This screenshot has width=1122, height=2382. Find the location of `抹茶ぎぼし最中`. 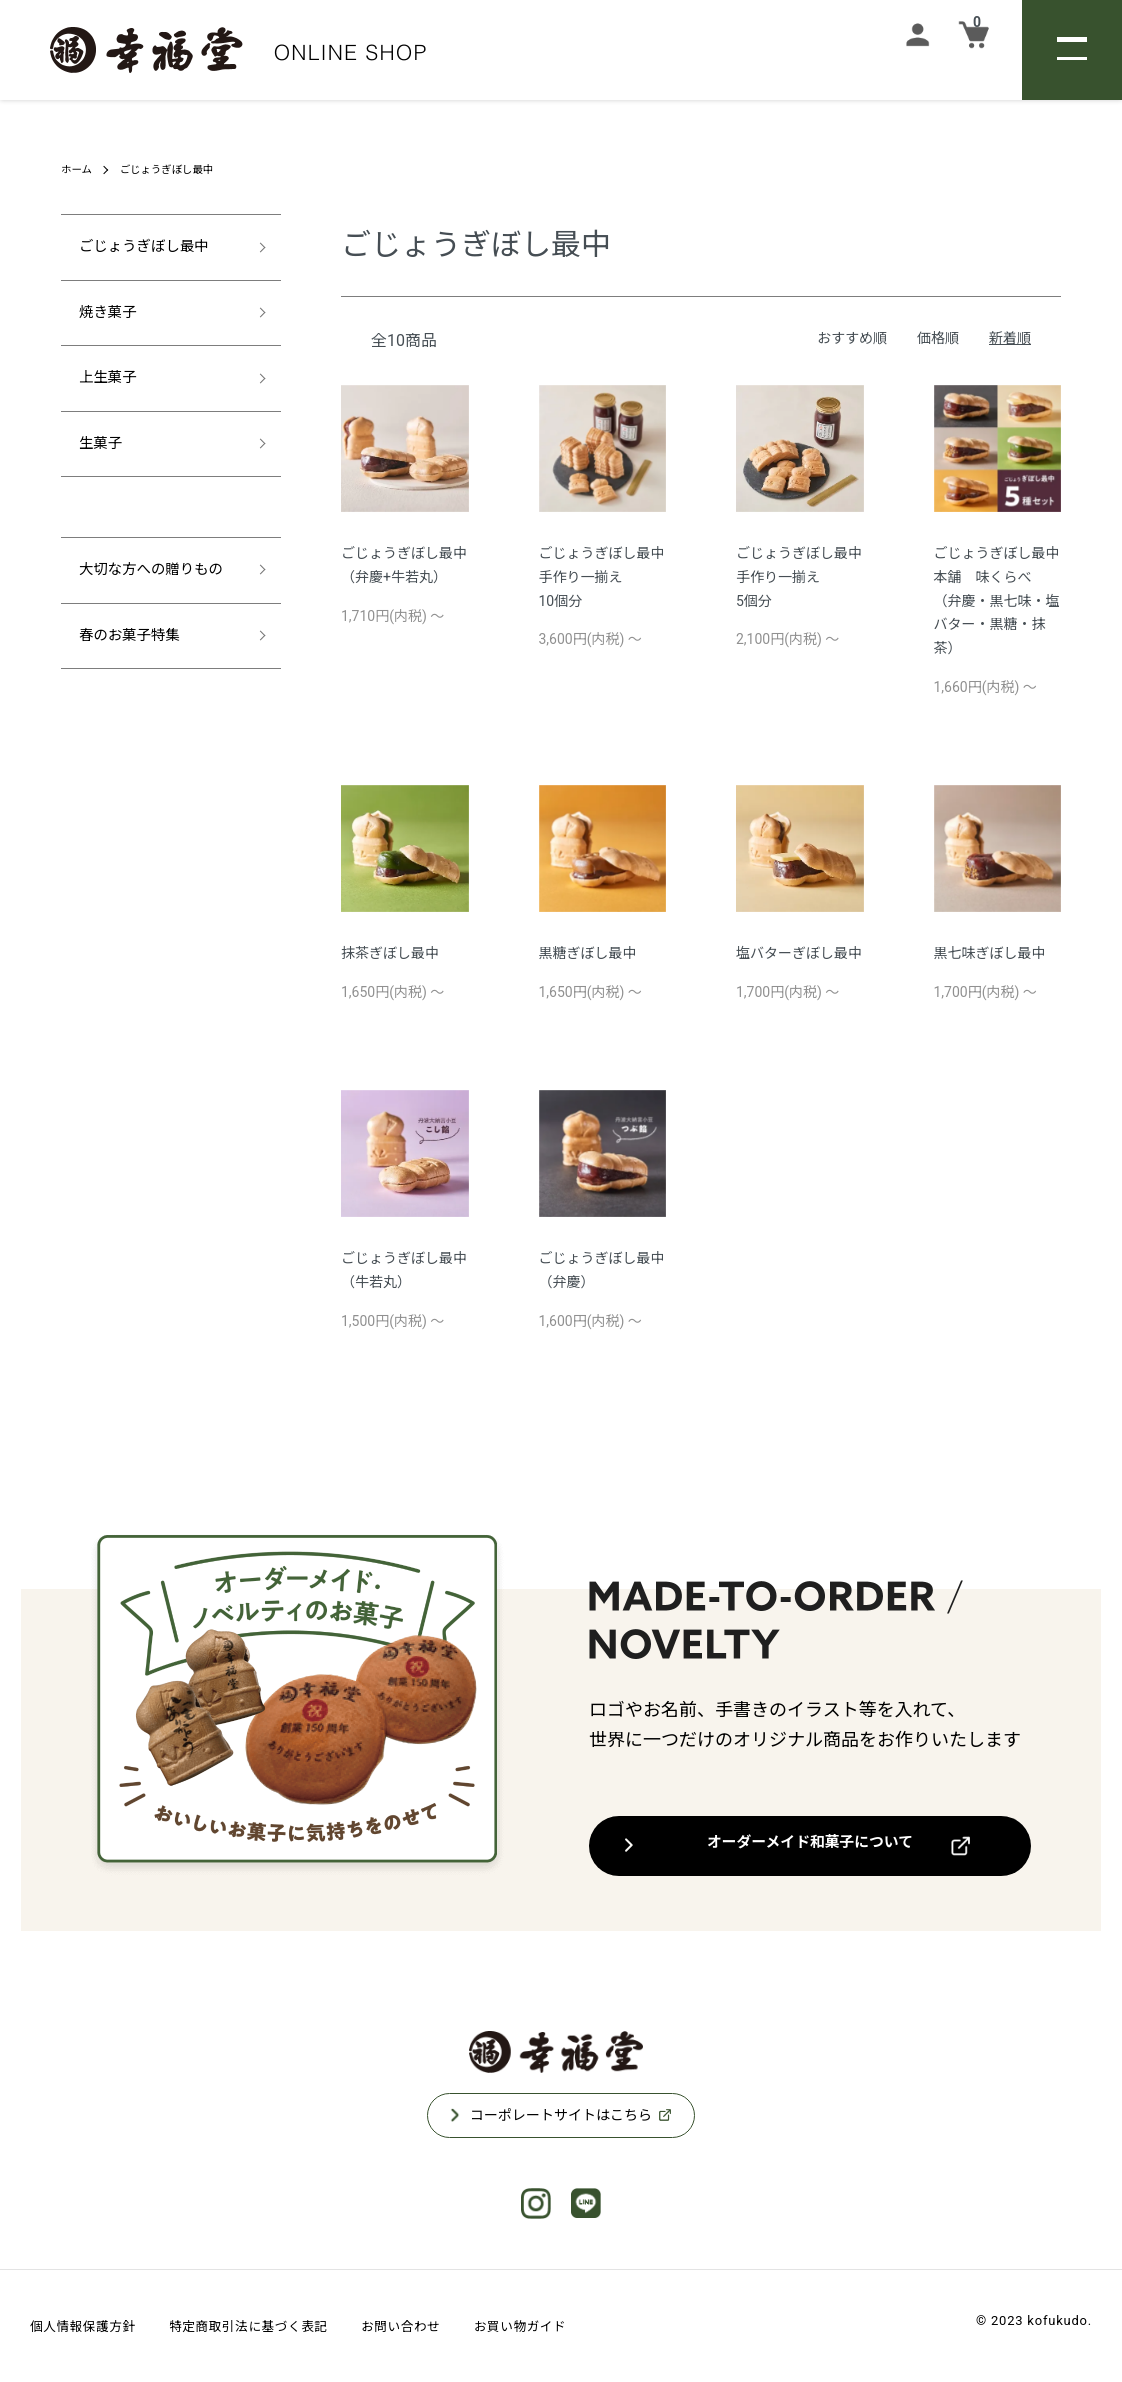

抹茶ぎぼし最中 is located at coordinates (390, 953).